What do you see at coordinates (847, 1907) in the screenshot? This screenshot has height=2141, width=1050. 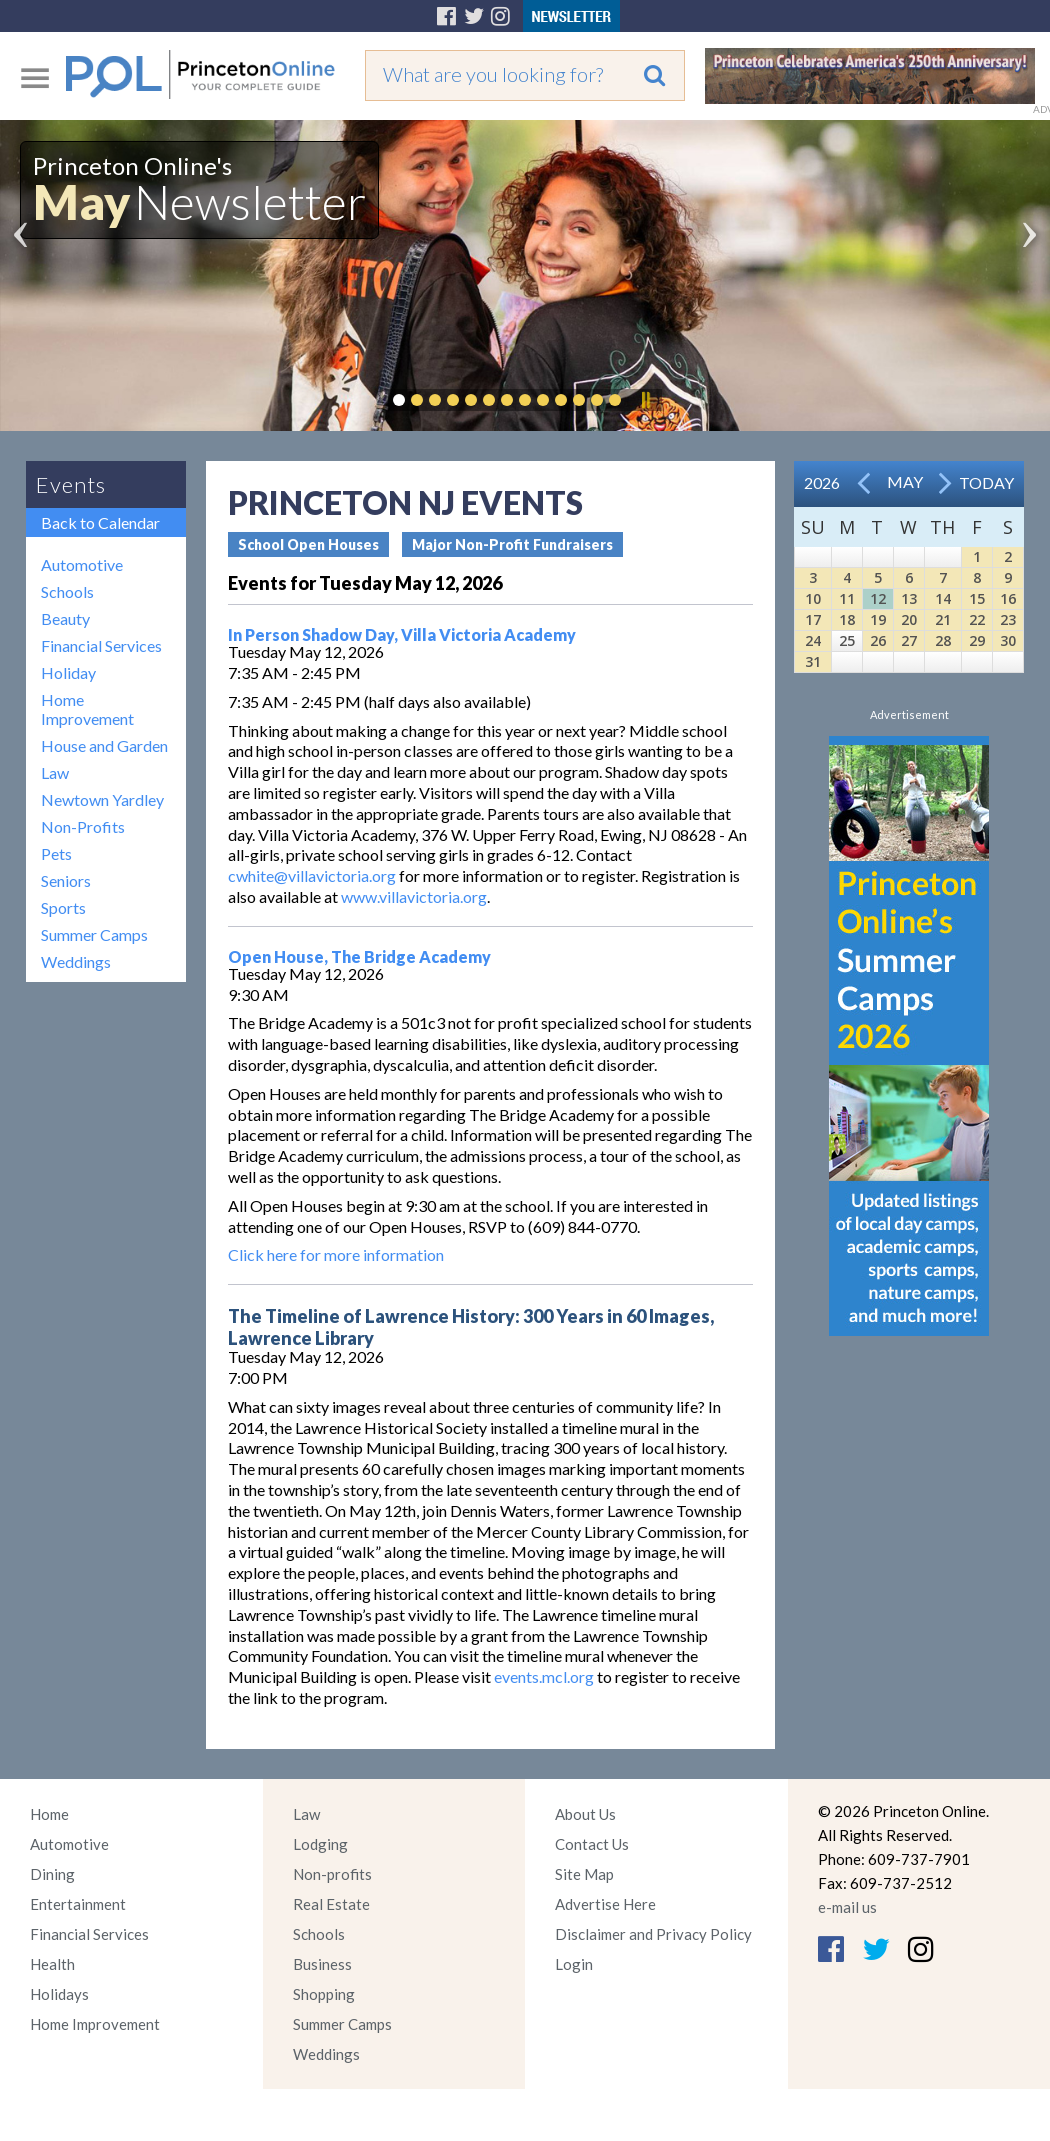 I see `e-mail us` at bounding box center [847, 1907].